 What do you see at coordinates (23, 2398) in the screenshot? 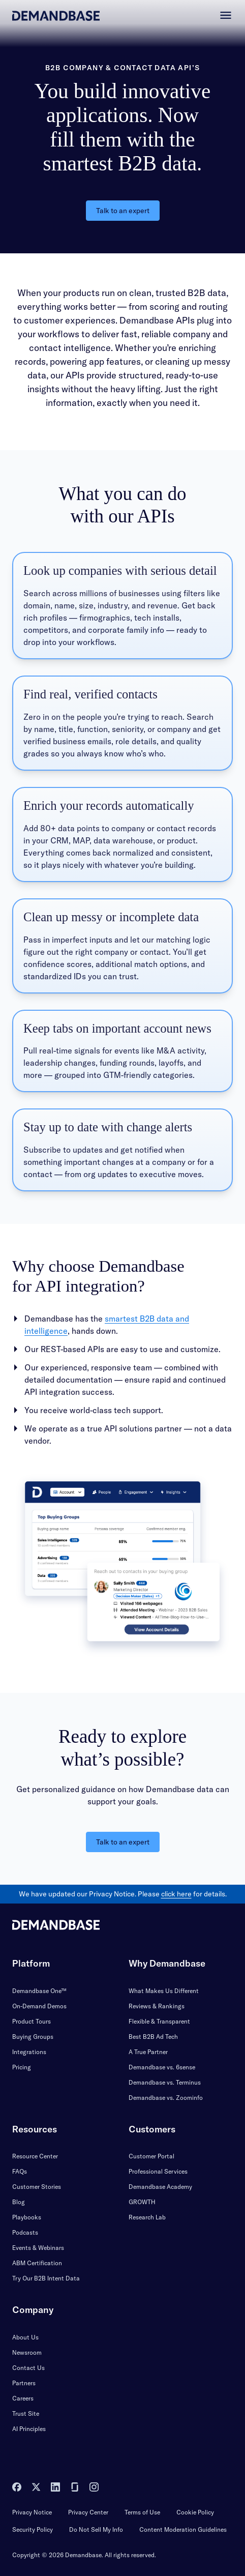
I see `Careers` at bounding box center [23, 2398].